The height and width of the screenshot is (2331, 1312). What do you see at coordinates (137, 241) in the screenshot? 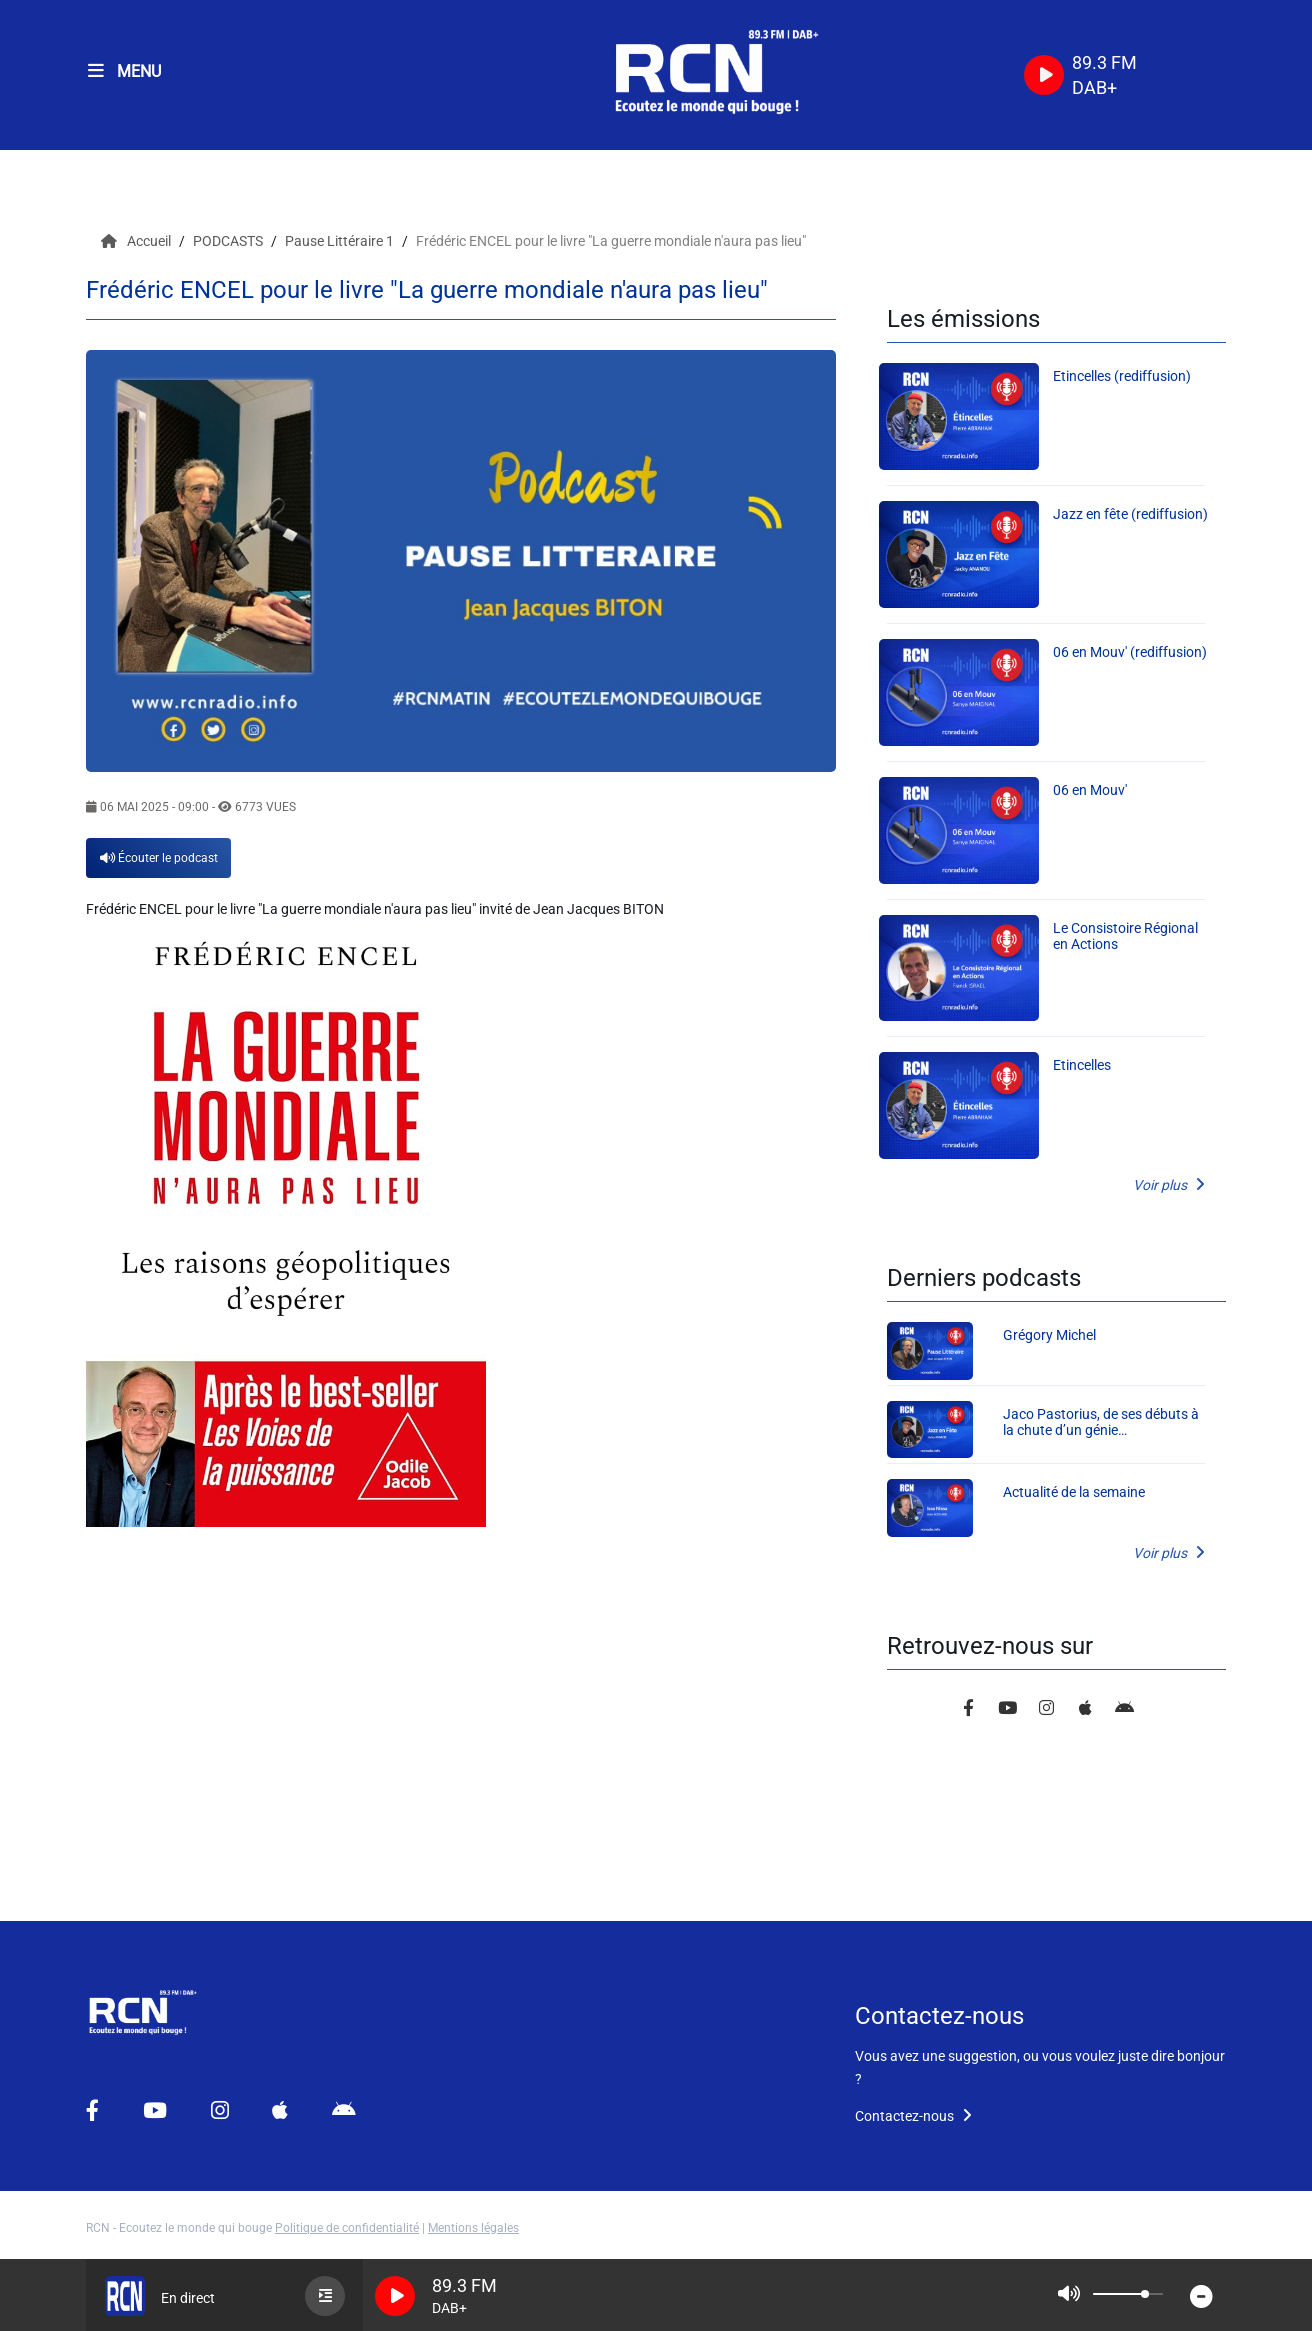
I see `Accueil` at bounding box center [137, 241].